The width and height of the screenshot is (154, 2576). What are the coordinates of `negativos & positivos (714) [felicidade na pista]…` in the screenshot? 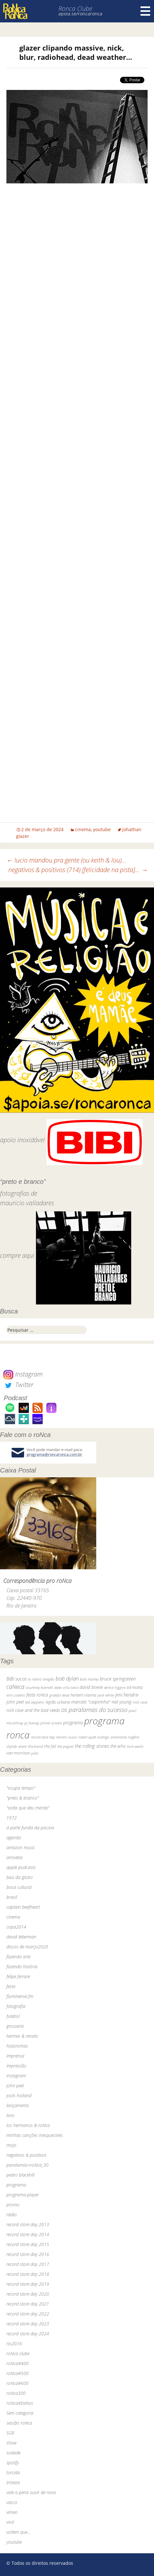 It's located at (78, 869).